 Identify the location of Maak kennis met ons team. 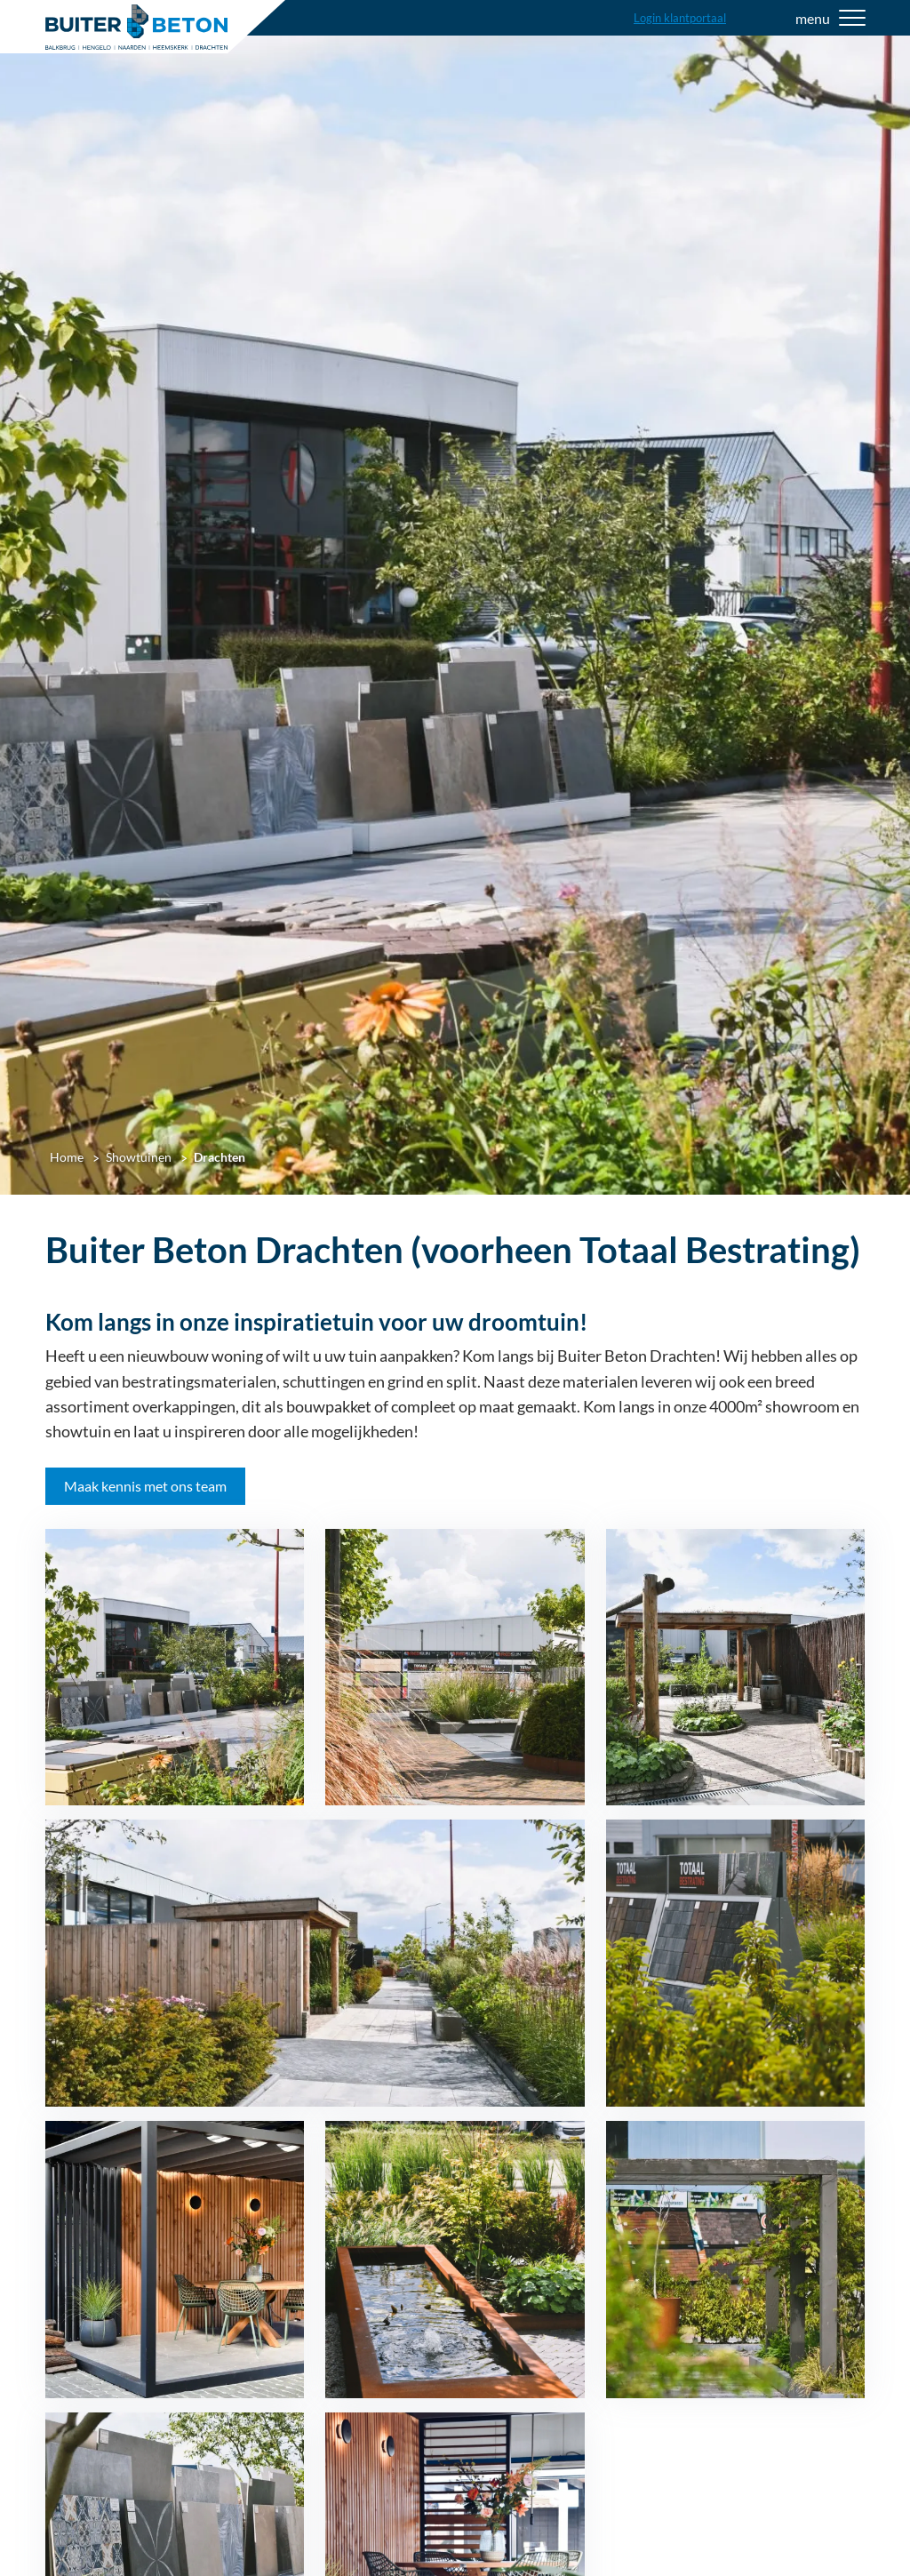
(145, 1485).